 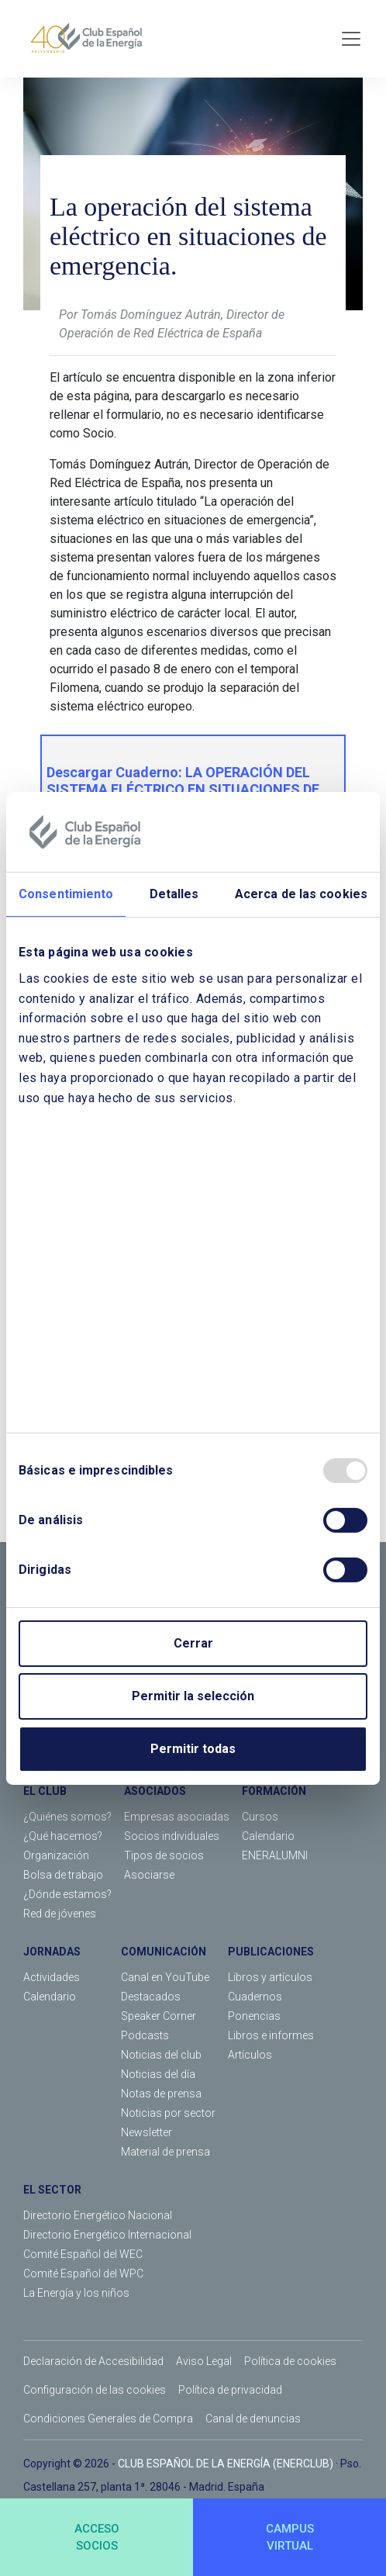 I want to click on La Energía y los niños, so click(x=76, y=2293).